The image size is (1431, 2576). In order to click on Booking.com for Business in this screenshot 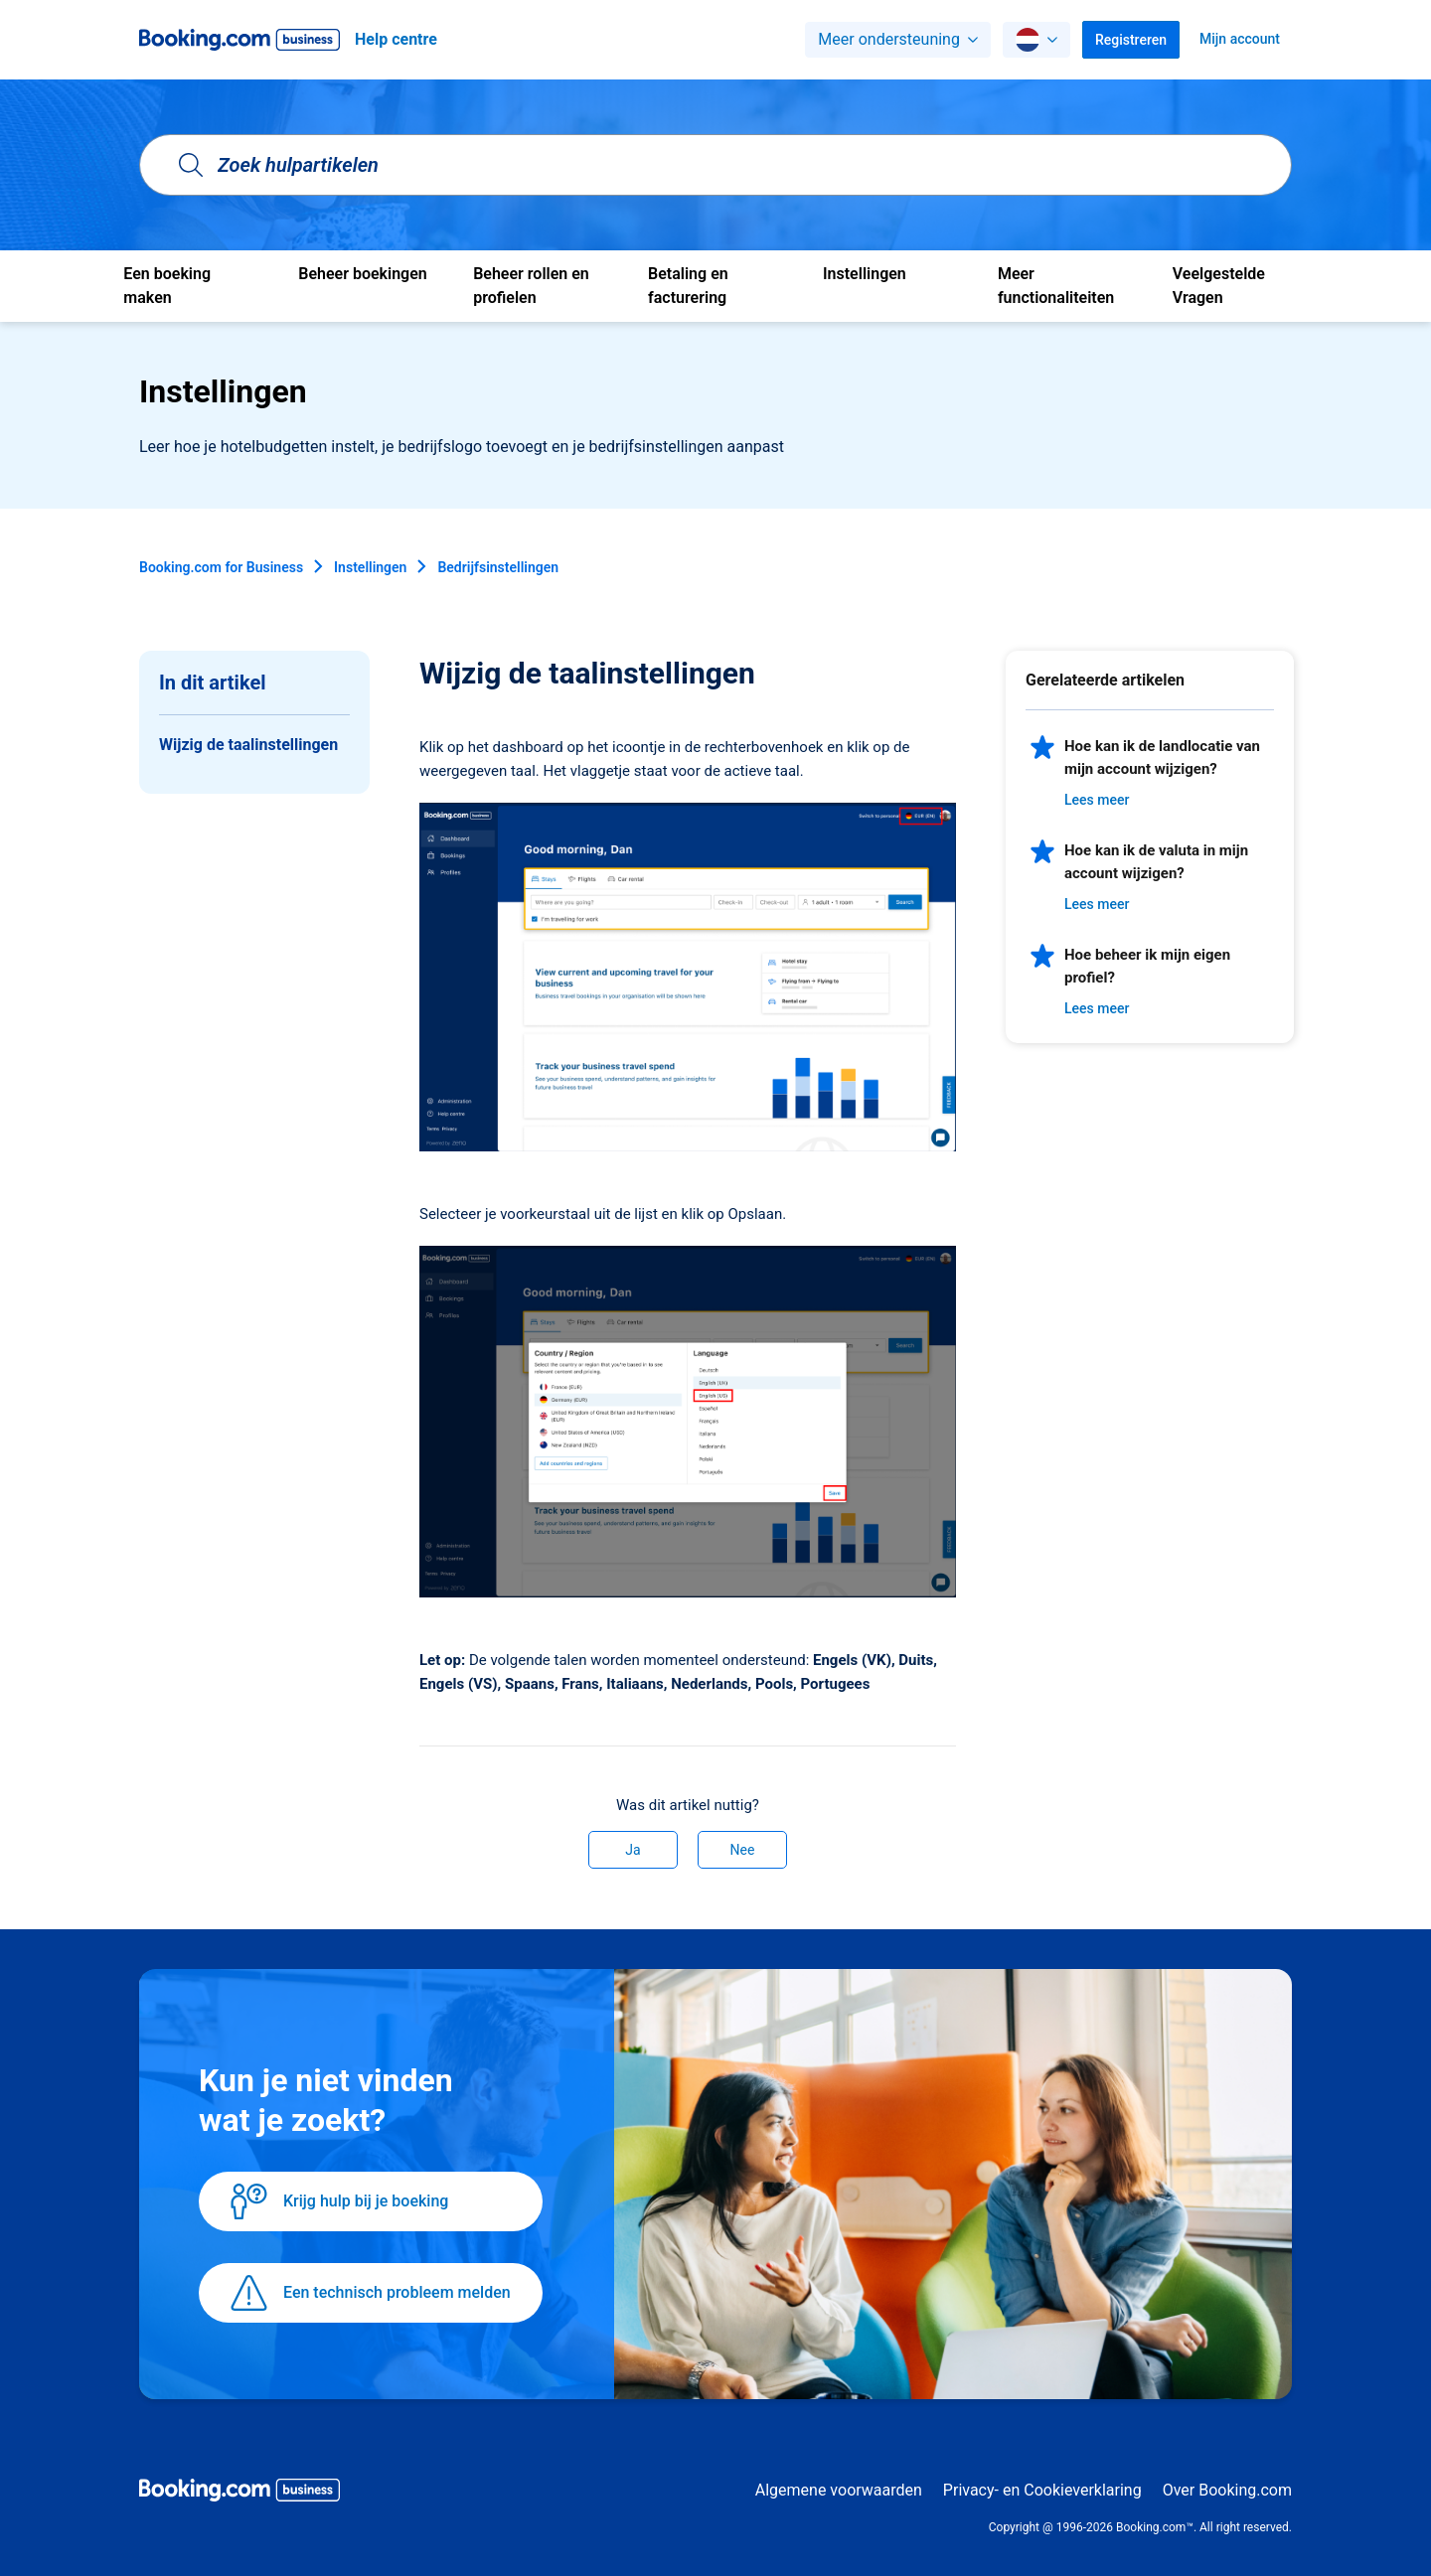, I will do `click(221, 567)`.